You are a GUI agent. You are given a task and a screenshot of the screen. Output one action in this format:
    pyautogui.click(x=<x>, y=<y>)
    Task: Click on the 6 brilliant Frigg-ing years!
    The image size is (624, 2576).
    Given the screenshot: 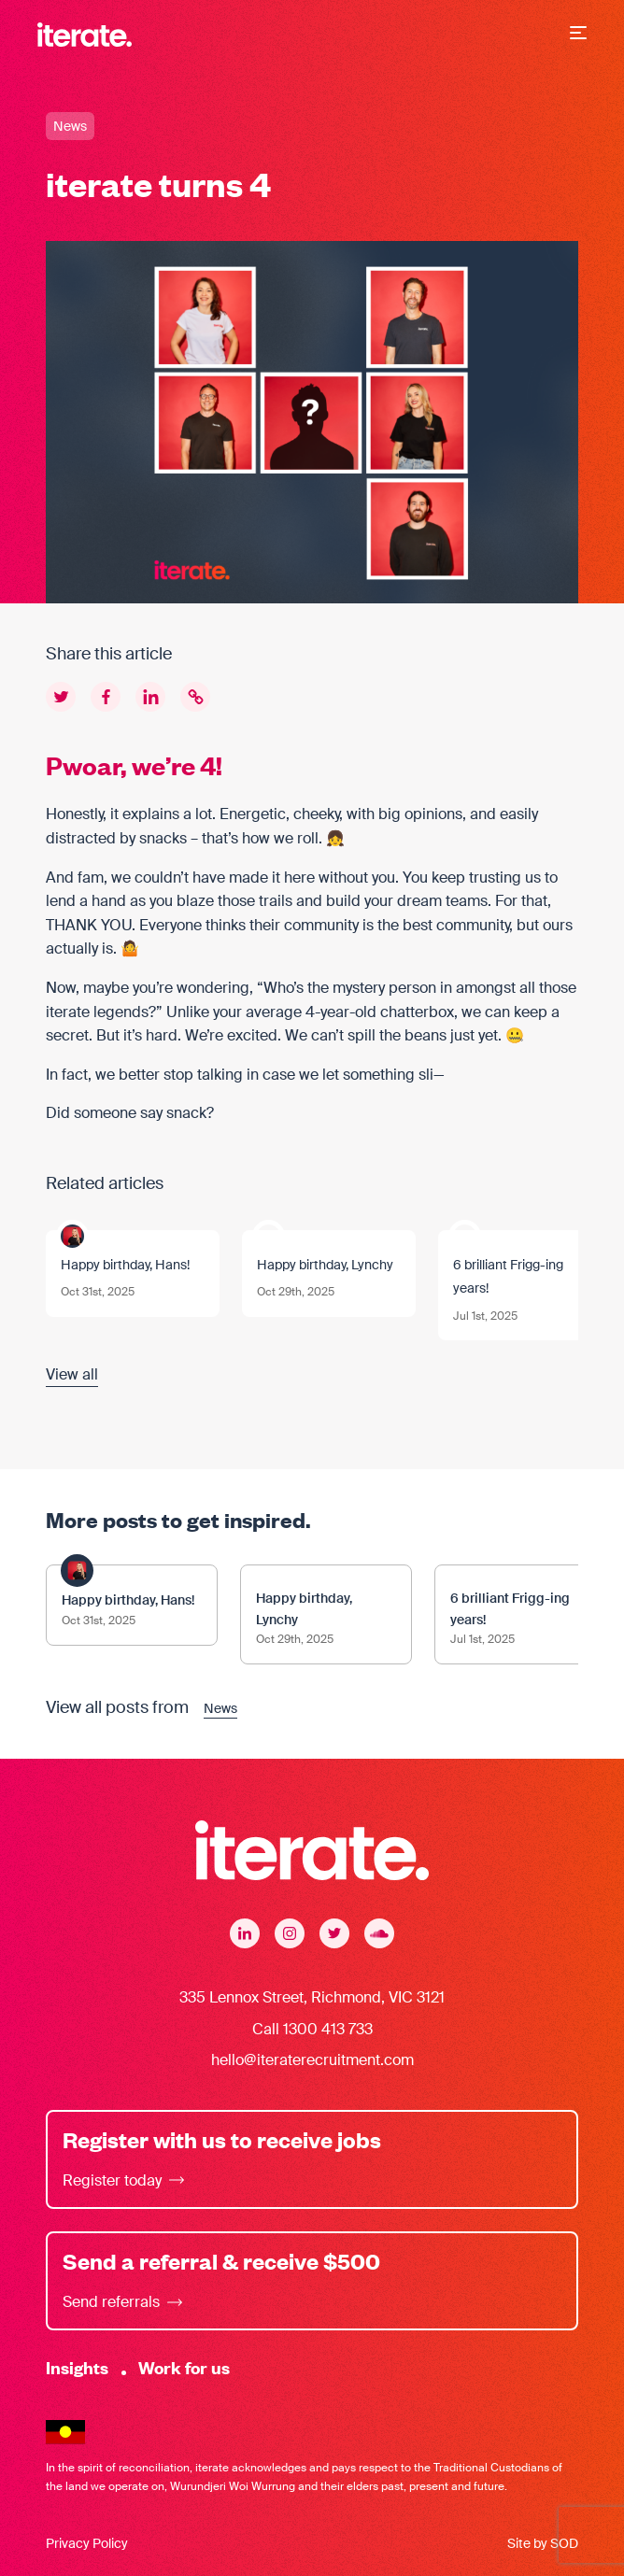 What is the action you would take?
    pyautogui.click(x=508, y=1276)
    